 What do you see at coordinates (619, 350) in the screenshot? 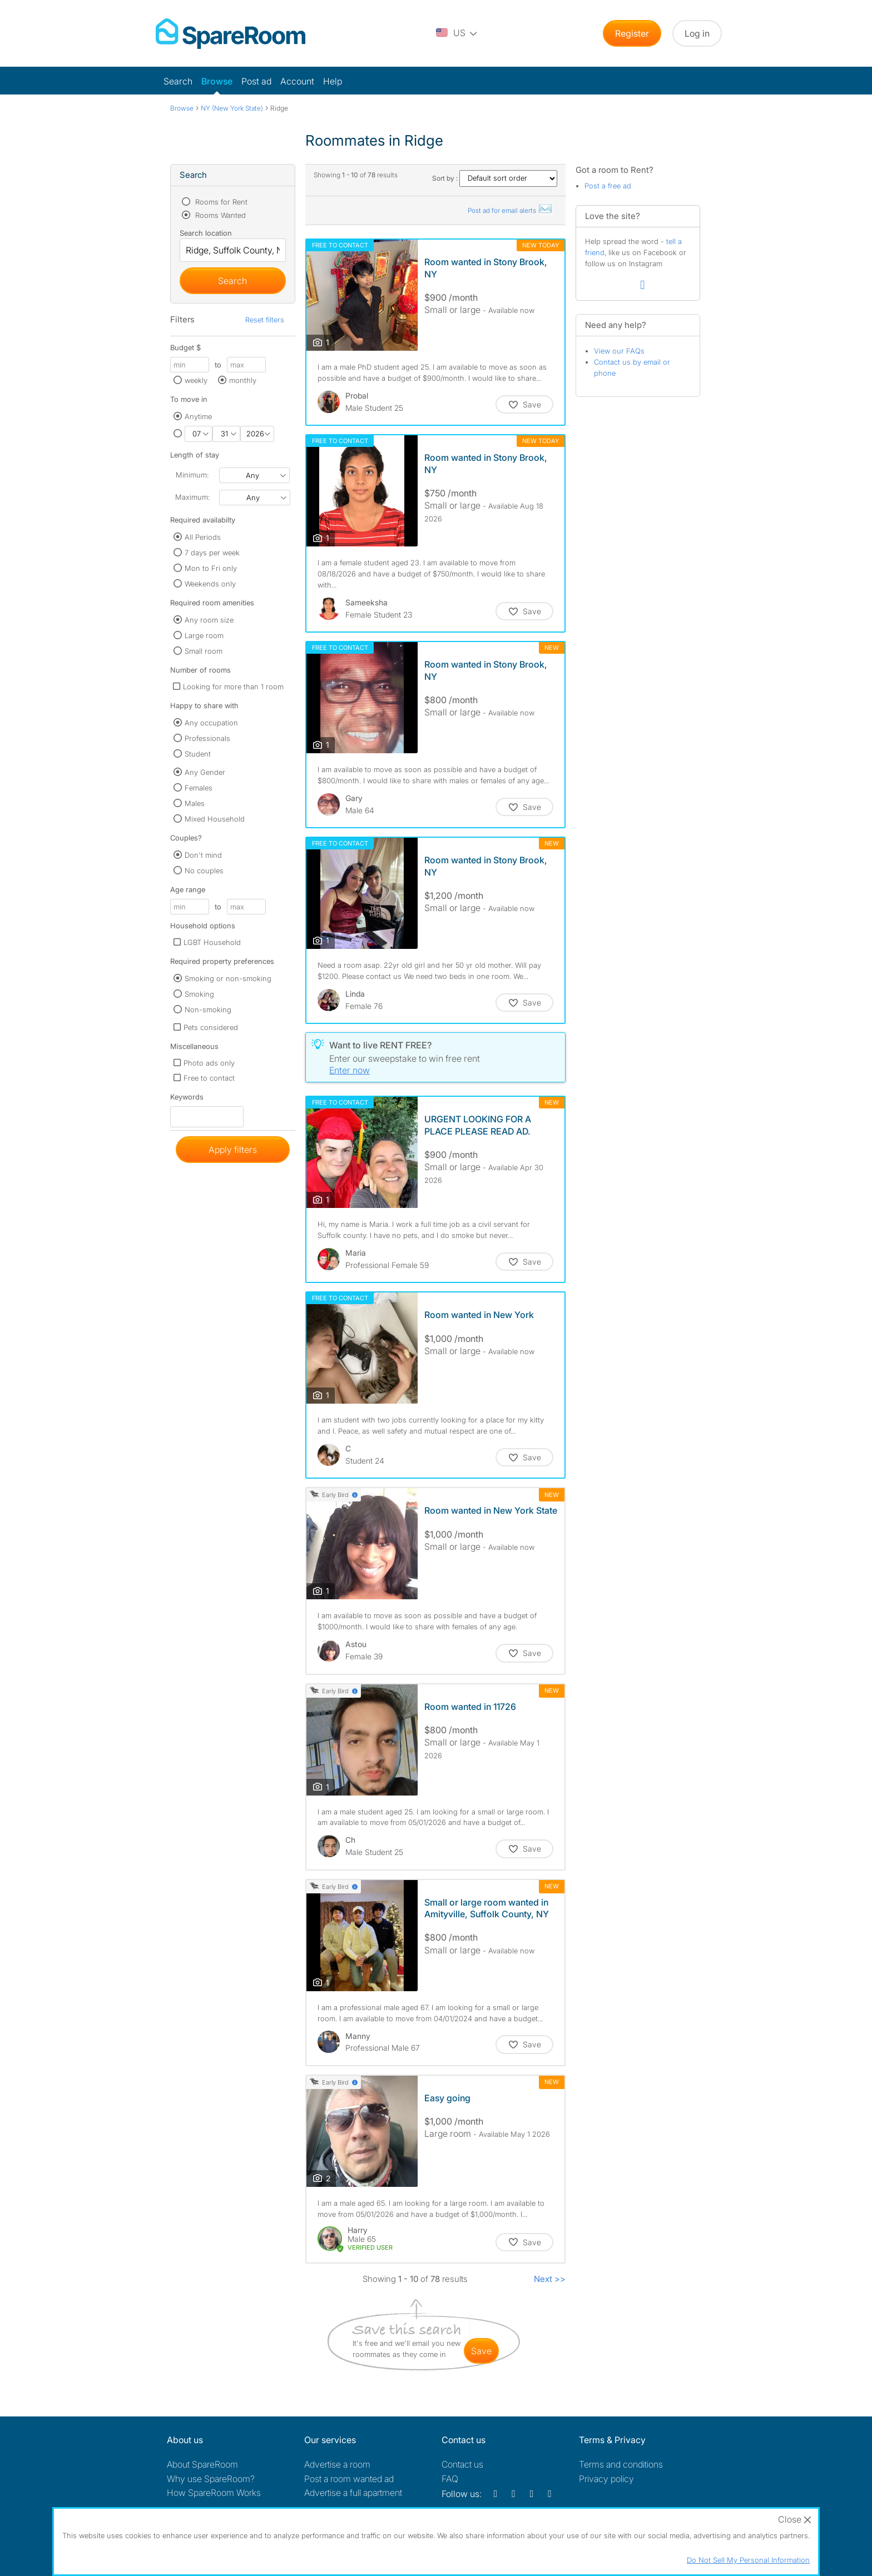
I see `View our FAQs` at bounding box center [619, 350].